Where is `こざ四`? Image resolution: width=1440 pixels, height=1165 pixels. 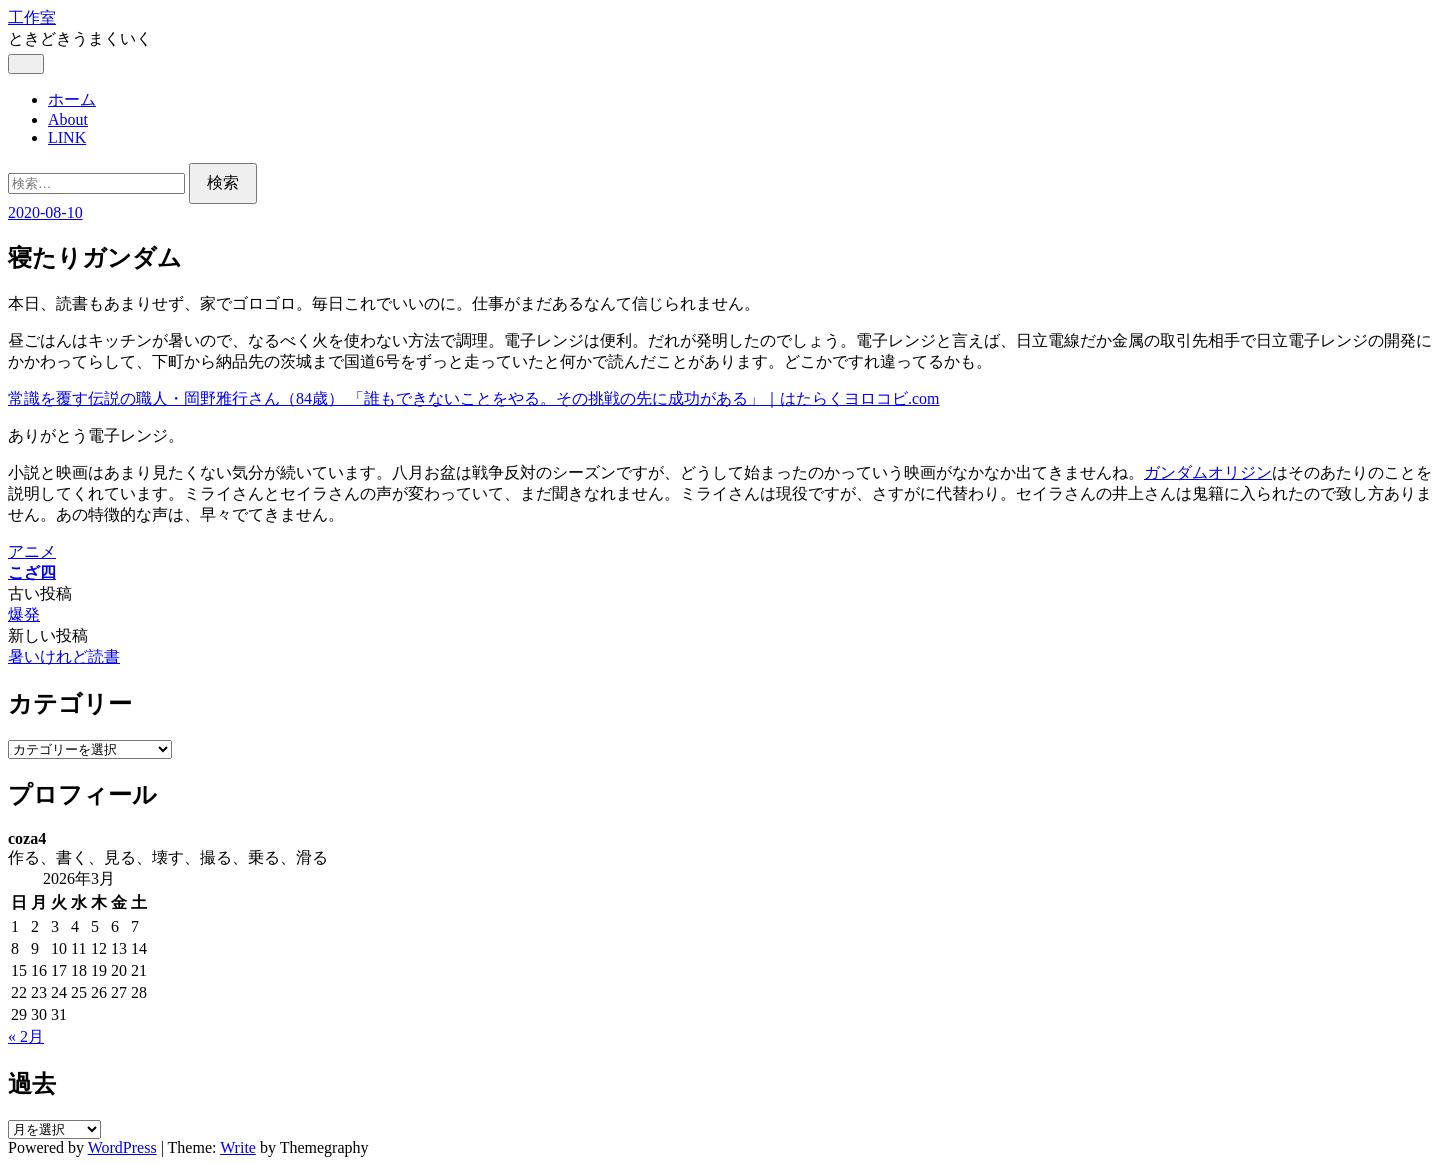
こざ四 is located at coordinates (32, 572).